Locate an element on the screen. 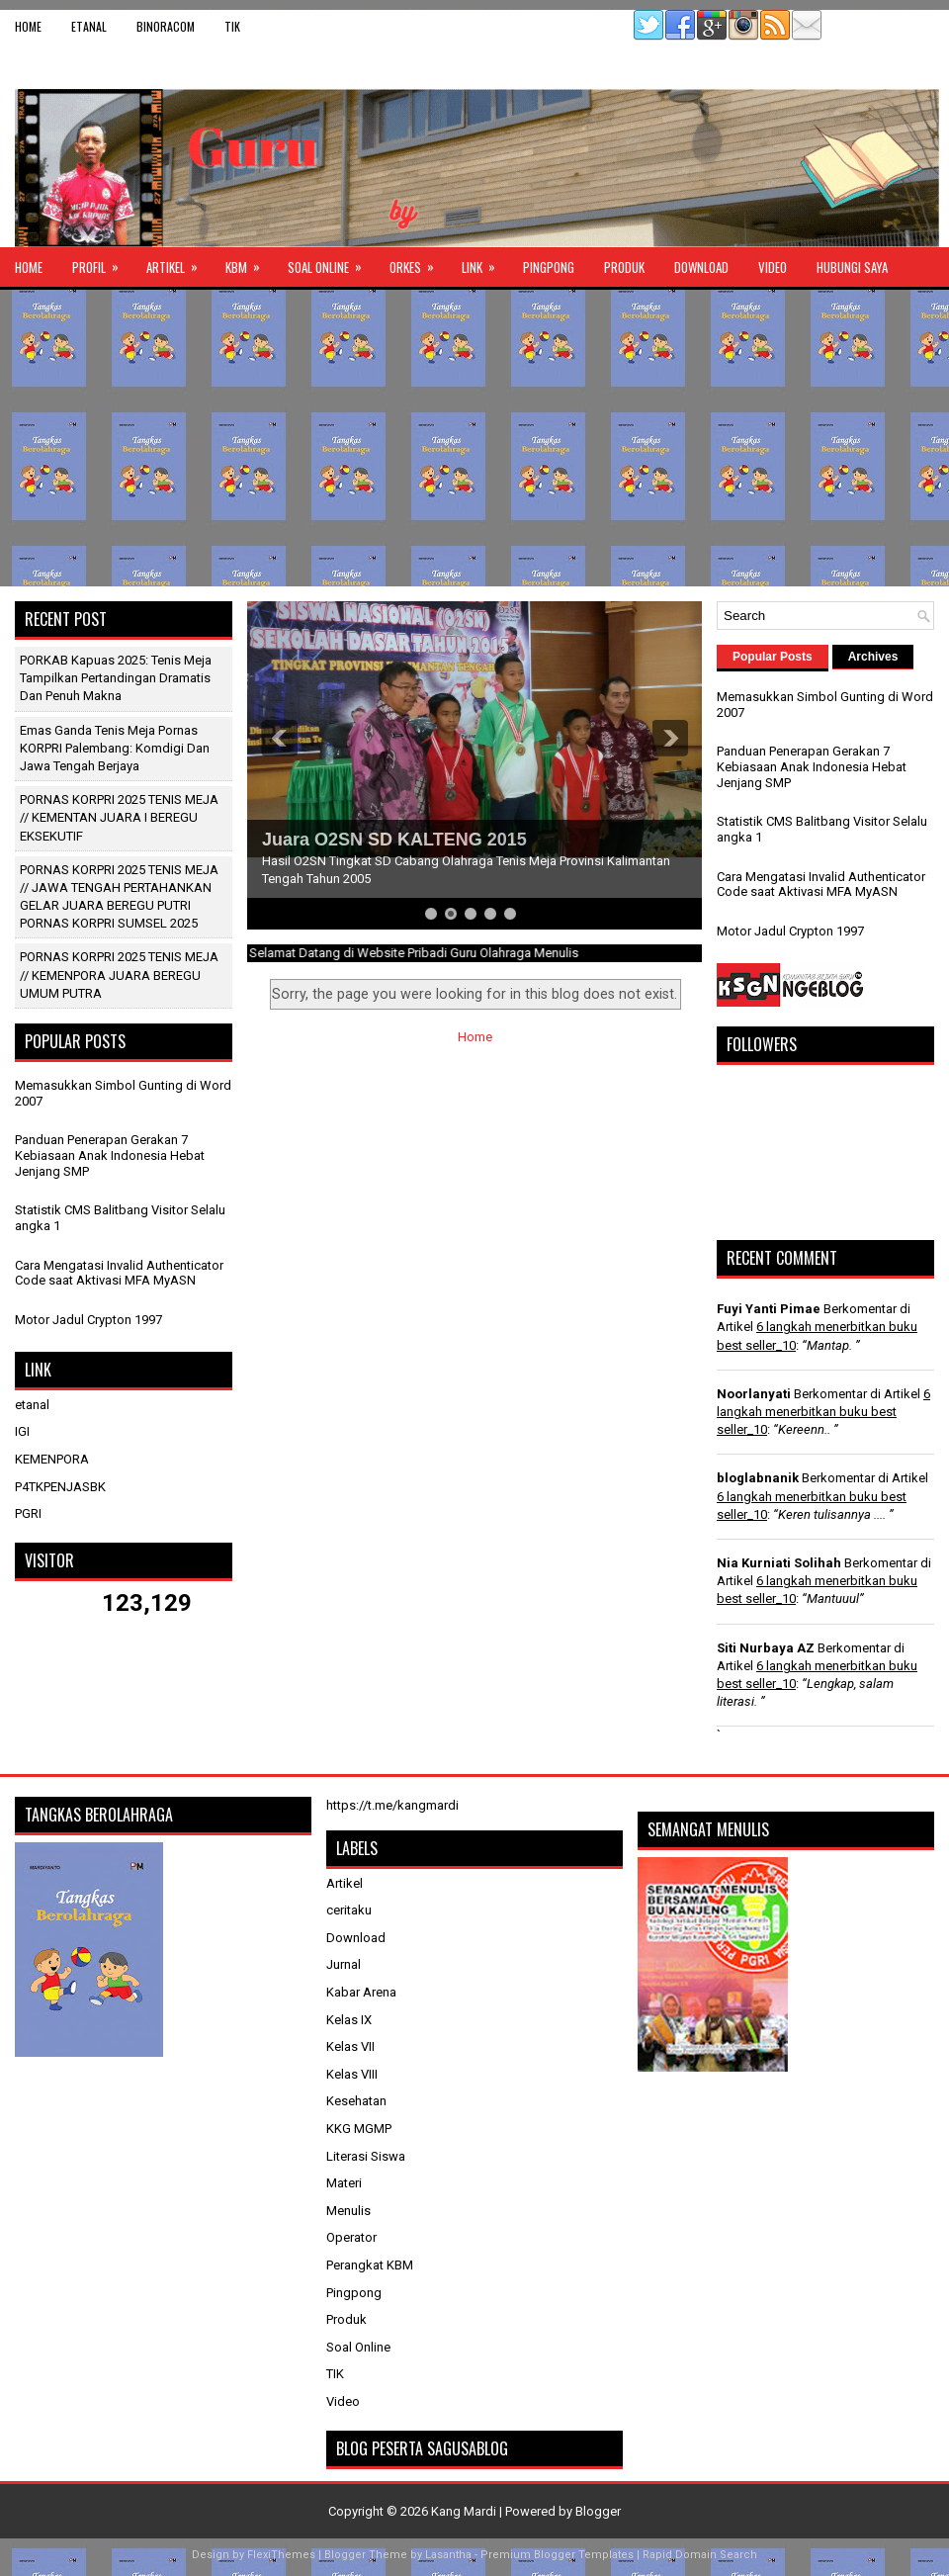 The width and height of the screenshot is (949, 2576). Jurnal is located at coordinates (343, 1964).